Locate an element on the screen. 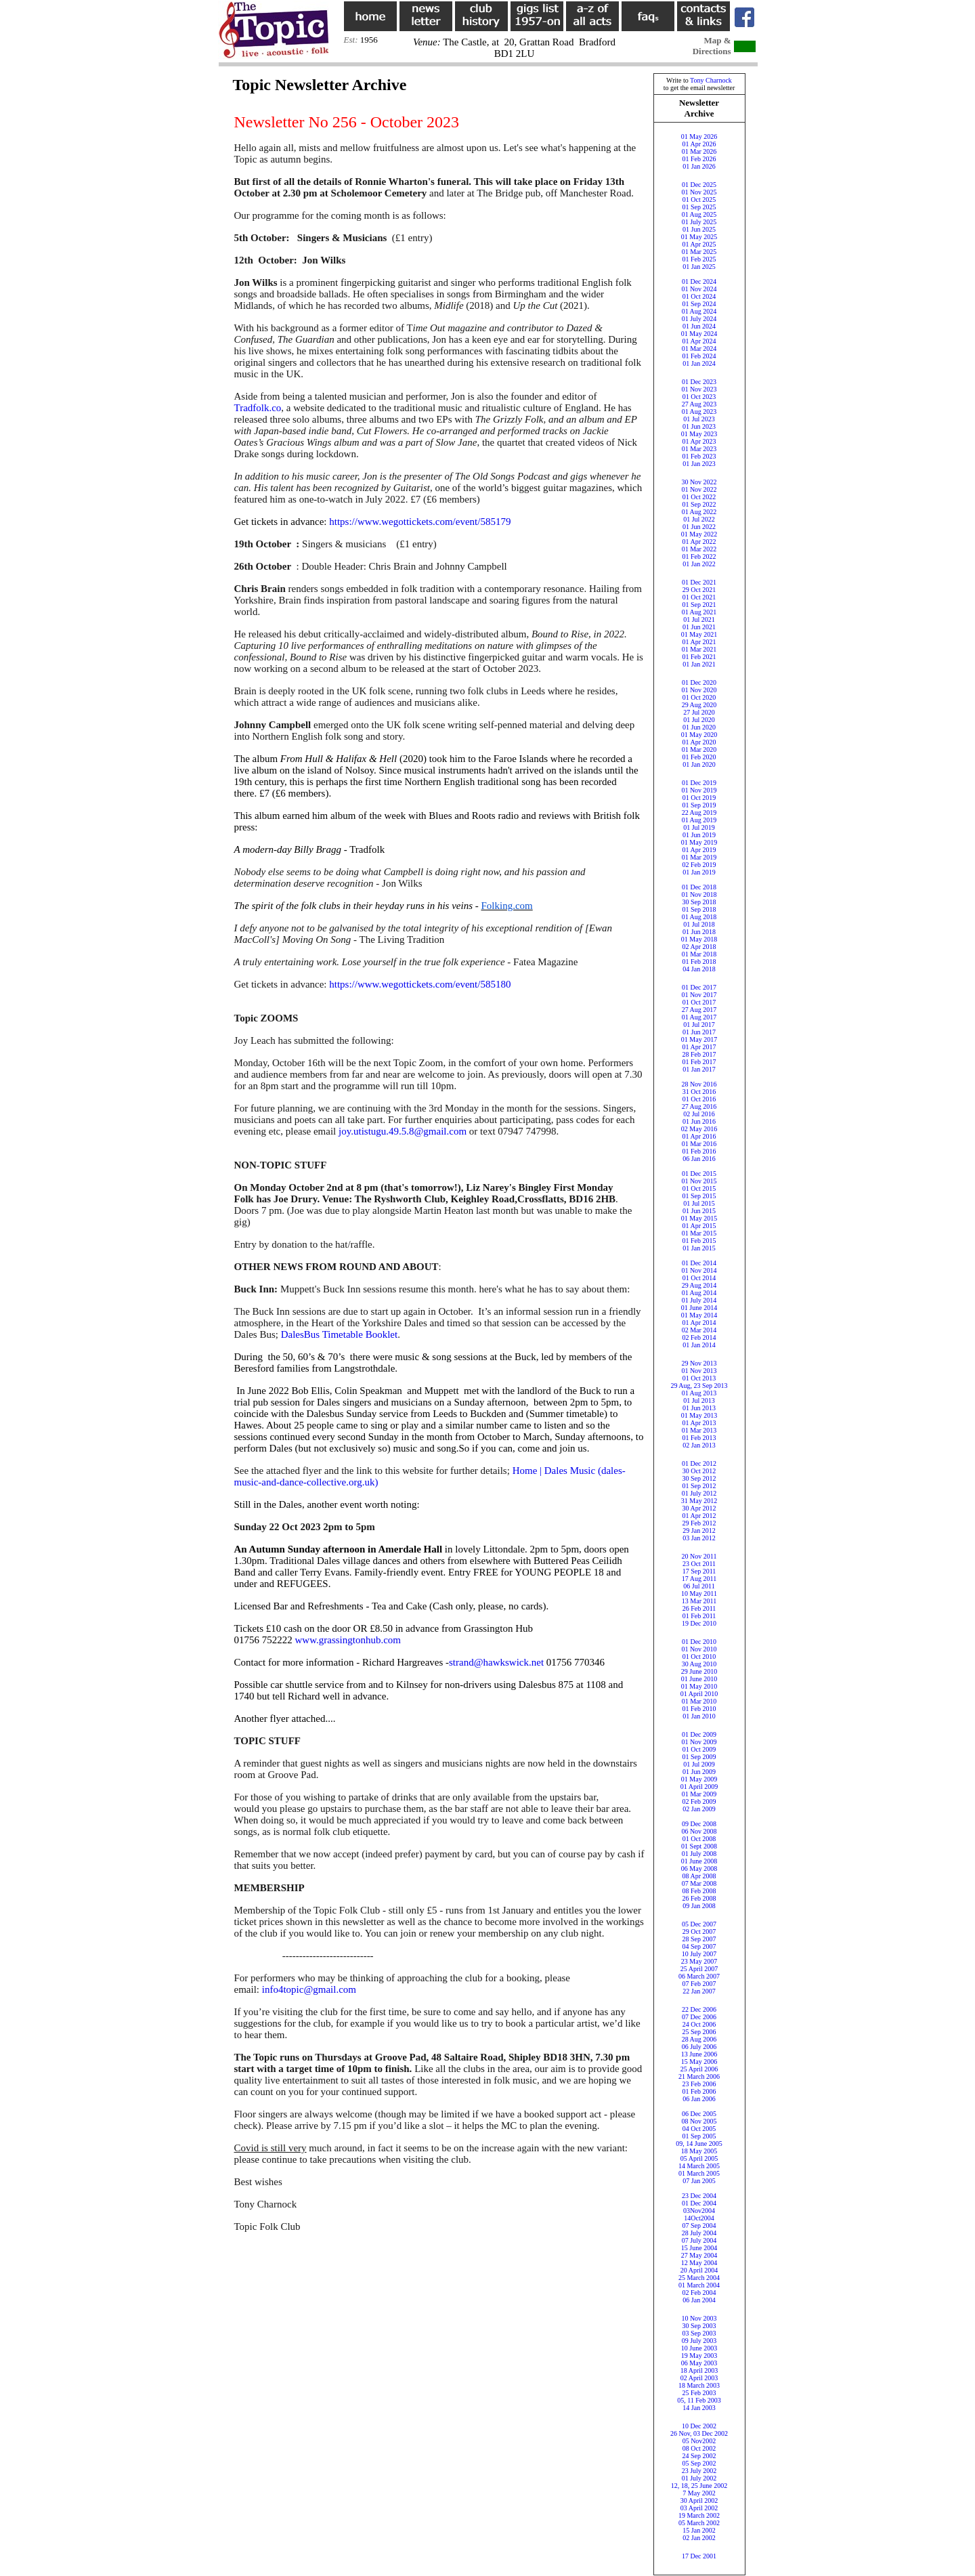 This screenshot has height=2576, width=975. 01 Nov 2014 is located at coordinates (698, 1270).